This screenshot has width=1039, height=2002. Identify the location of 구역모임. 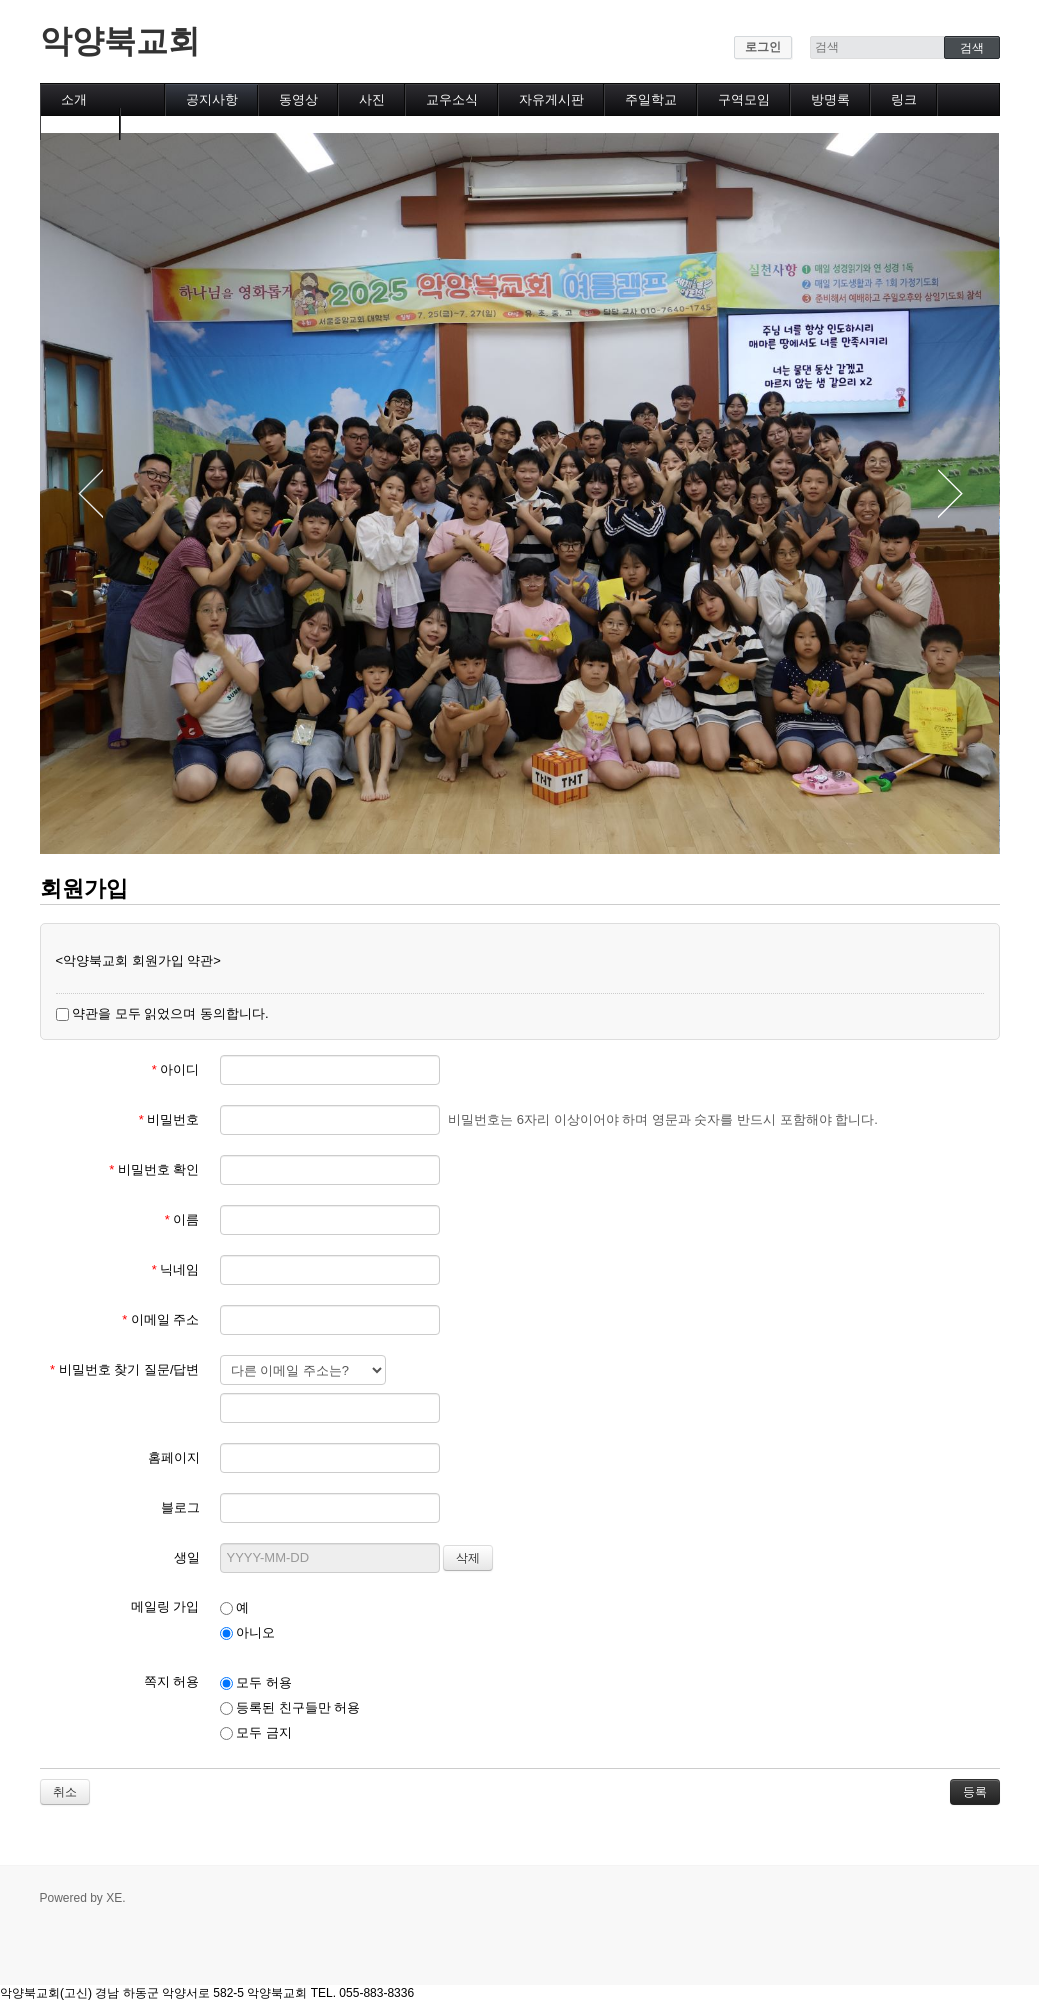
(744, 99).